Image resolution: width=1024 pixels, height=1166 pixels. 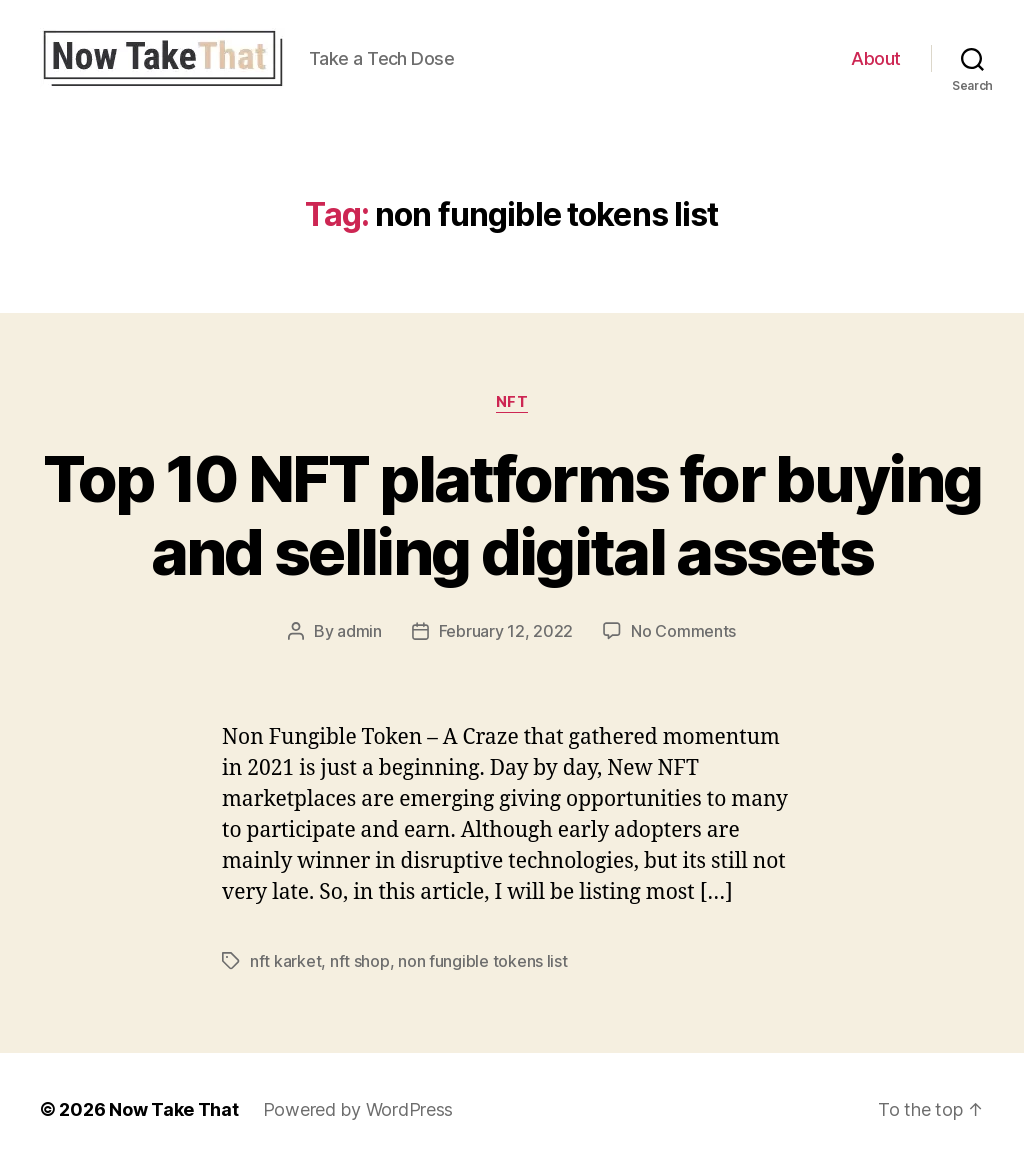 I want to click on non fungible tokens list, so click(x=483, y=961).